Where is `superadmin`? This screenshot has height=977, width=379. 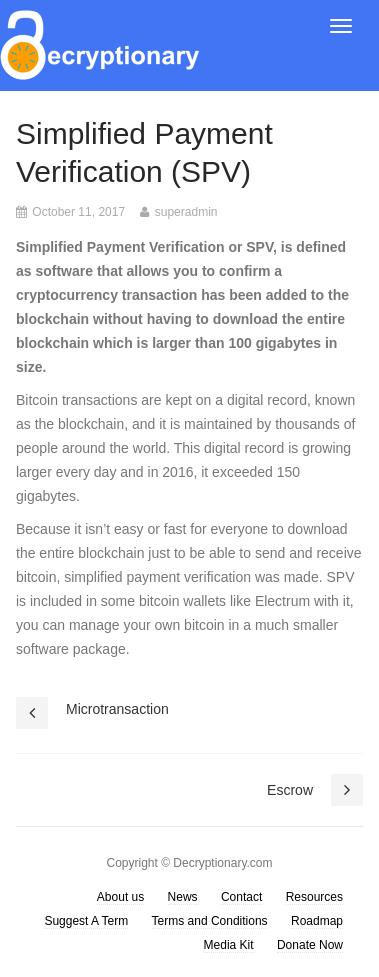 superadmin is located at coordinates (186, 212).